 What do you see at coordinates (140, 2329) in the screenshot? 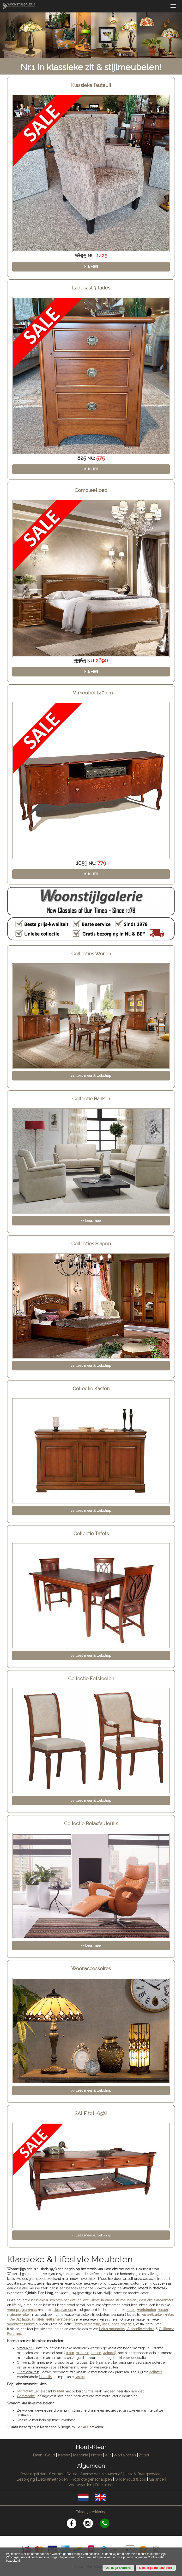
I see `Authentic Models` at bounding box center [140, 2329].